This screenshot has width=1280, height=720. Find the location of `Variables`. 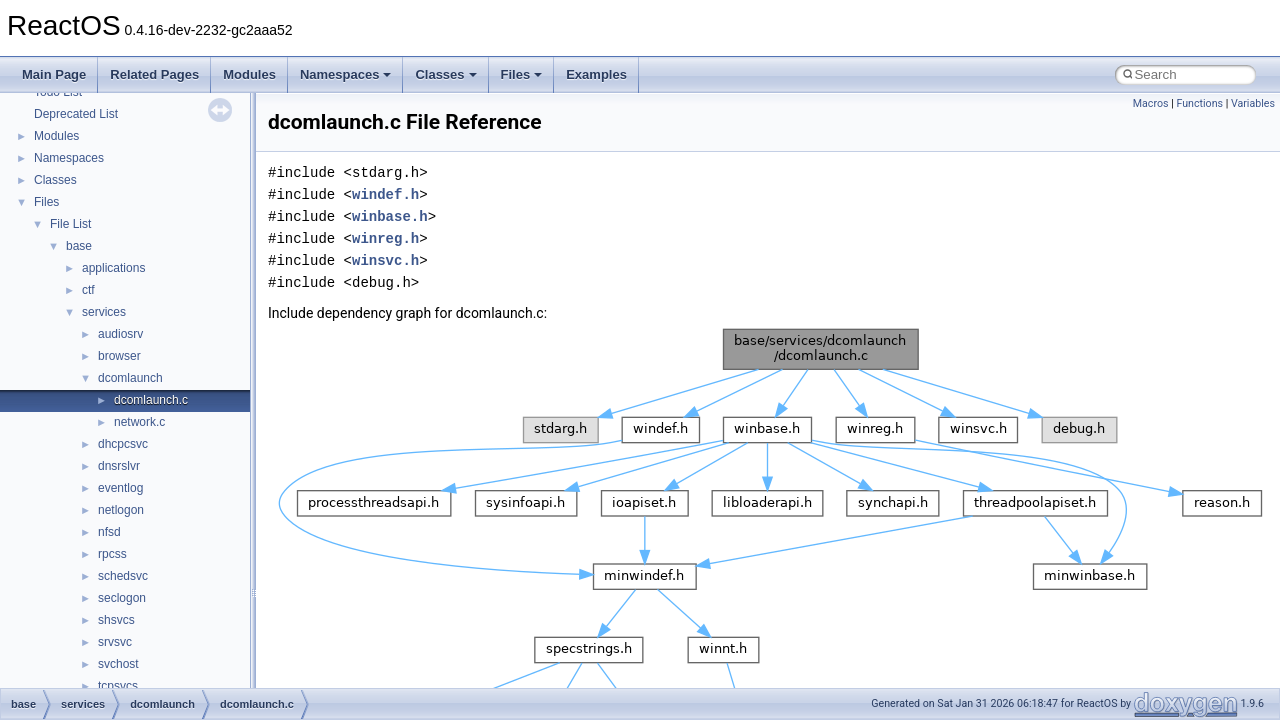

Variables is located at coordinates (1253, 103).